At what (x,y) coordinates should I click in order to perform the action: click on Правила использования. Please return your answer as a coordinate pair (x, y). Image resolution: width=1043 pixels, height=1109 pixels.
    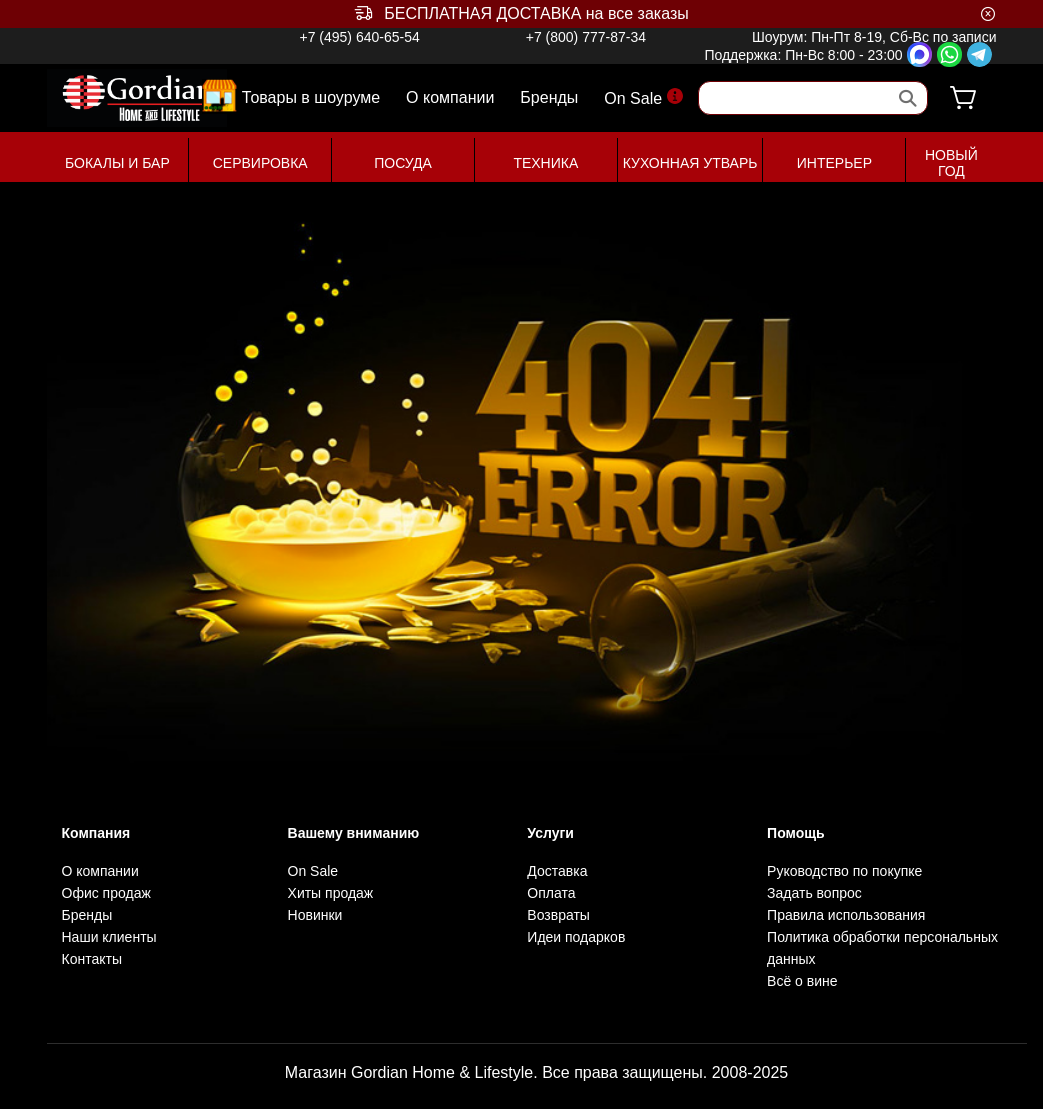
    Looking at the image, I should click on (846, 915).